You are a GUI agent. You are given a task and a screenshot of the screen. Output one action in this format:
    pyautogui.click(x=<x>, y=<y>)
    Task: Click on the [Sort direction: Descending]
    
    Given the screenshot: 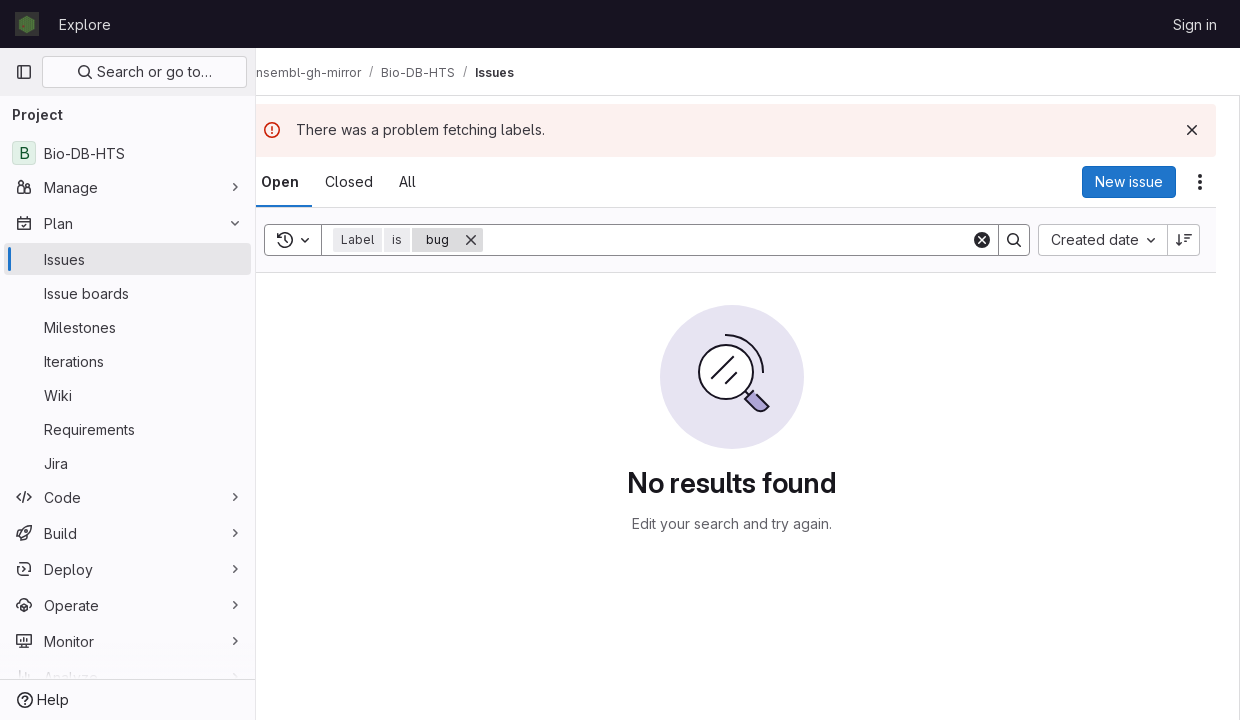 What is the action you would take?
    pyautogui.click(x=1184, y=240)
    